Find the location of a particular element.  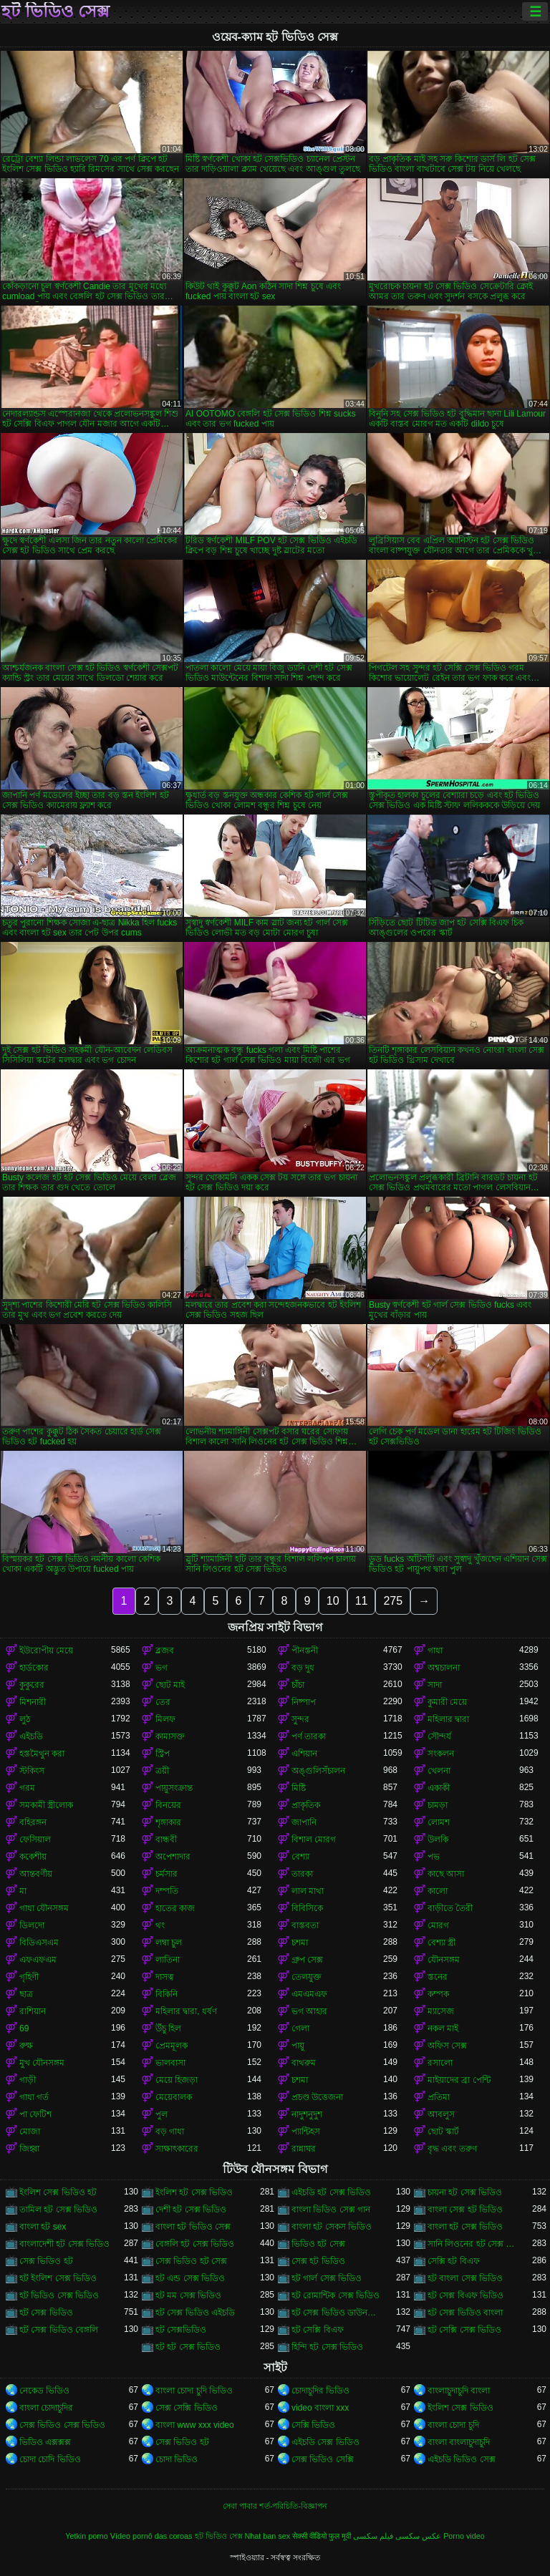

কুকুরের is located at coordinates (31, 1685).